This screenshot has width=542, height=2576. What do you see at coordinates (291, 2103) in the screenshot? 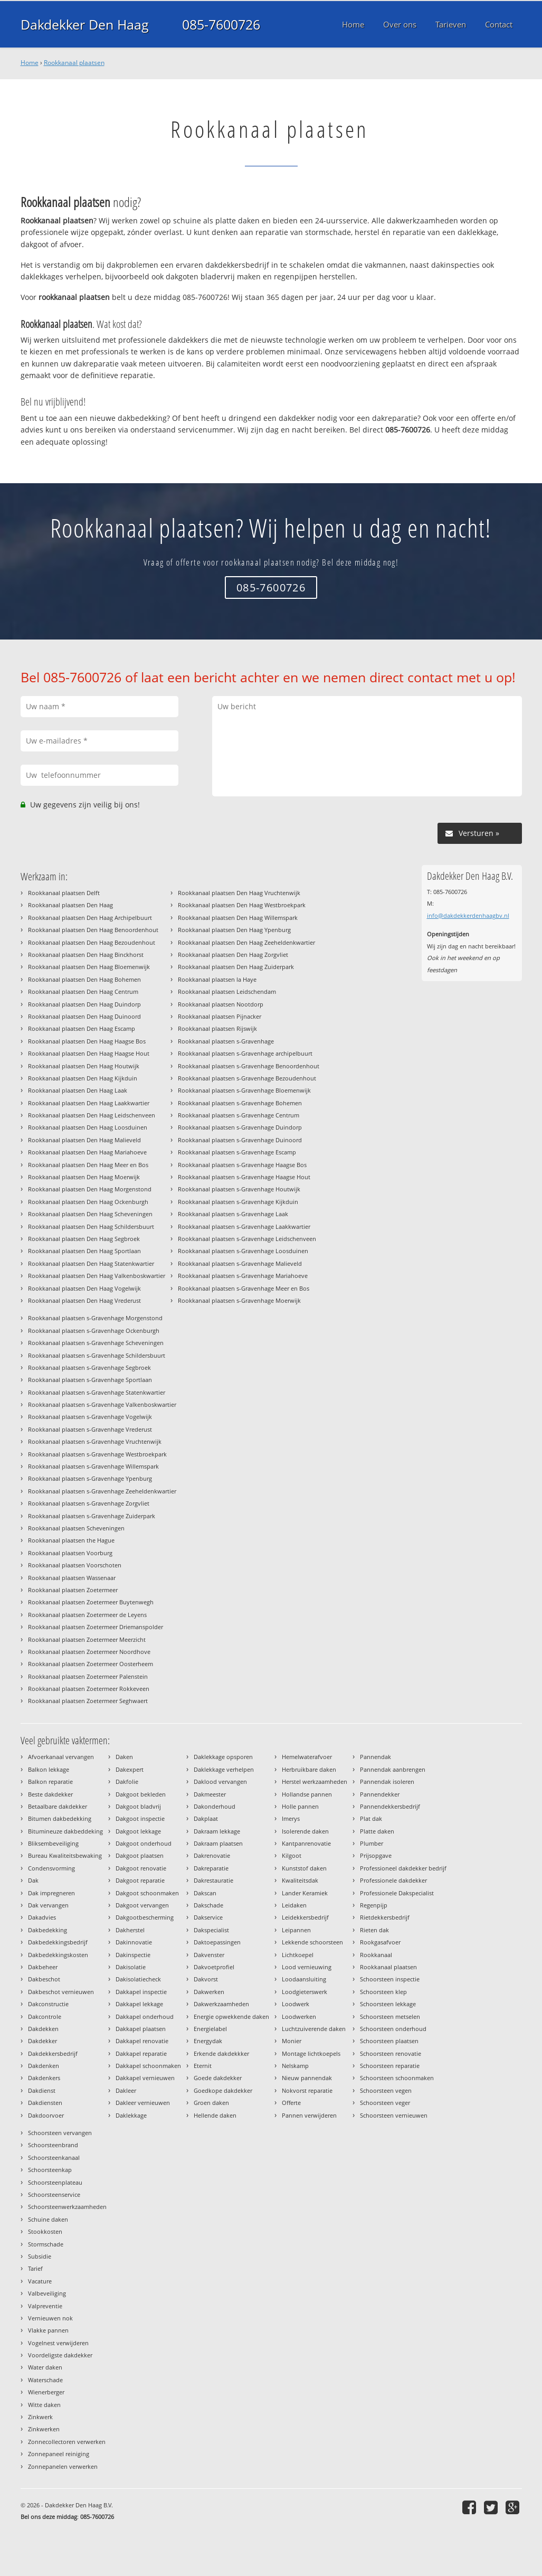
I see `Offerte` at bounding box center [291, 2103].